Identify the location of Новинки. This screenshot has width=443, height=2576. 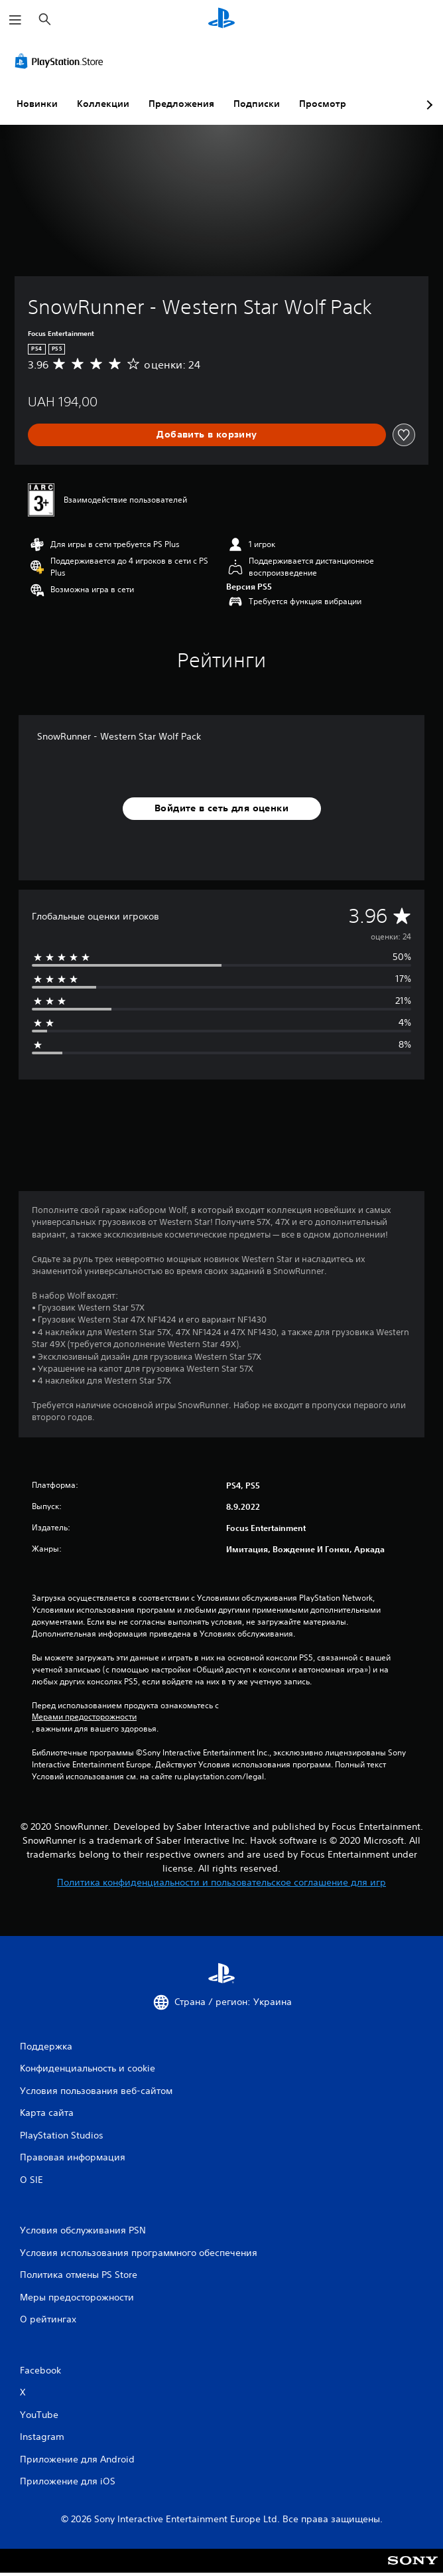
(37, 104).